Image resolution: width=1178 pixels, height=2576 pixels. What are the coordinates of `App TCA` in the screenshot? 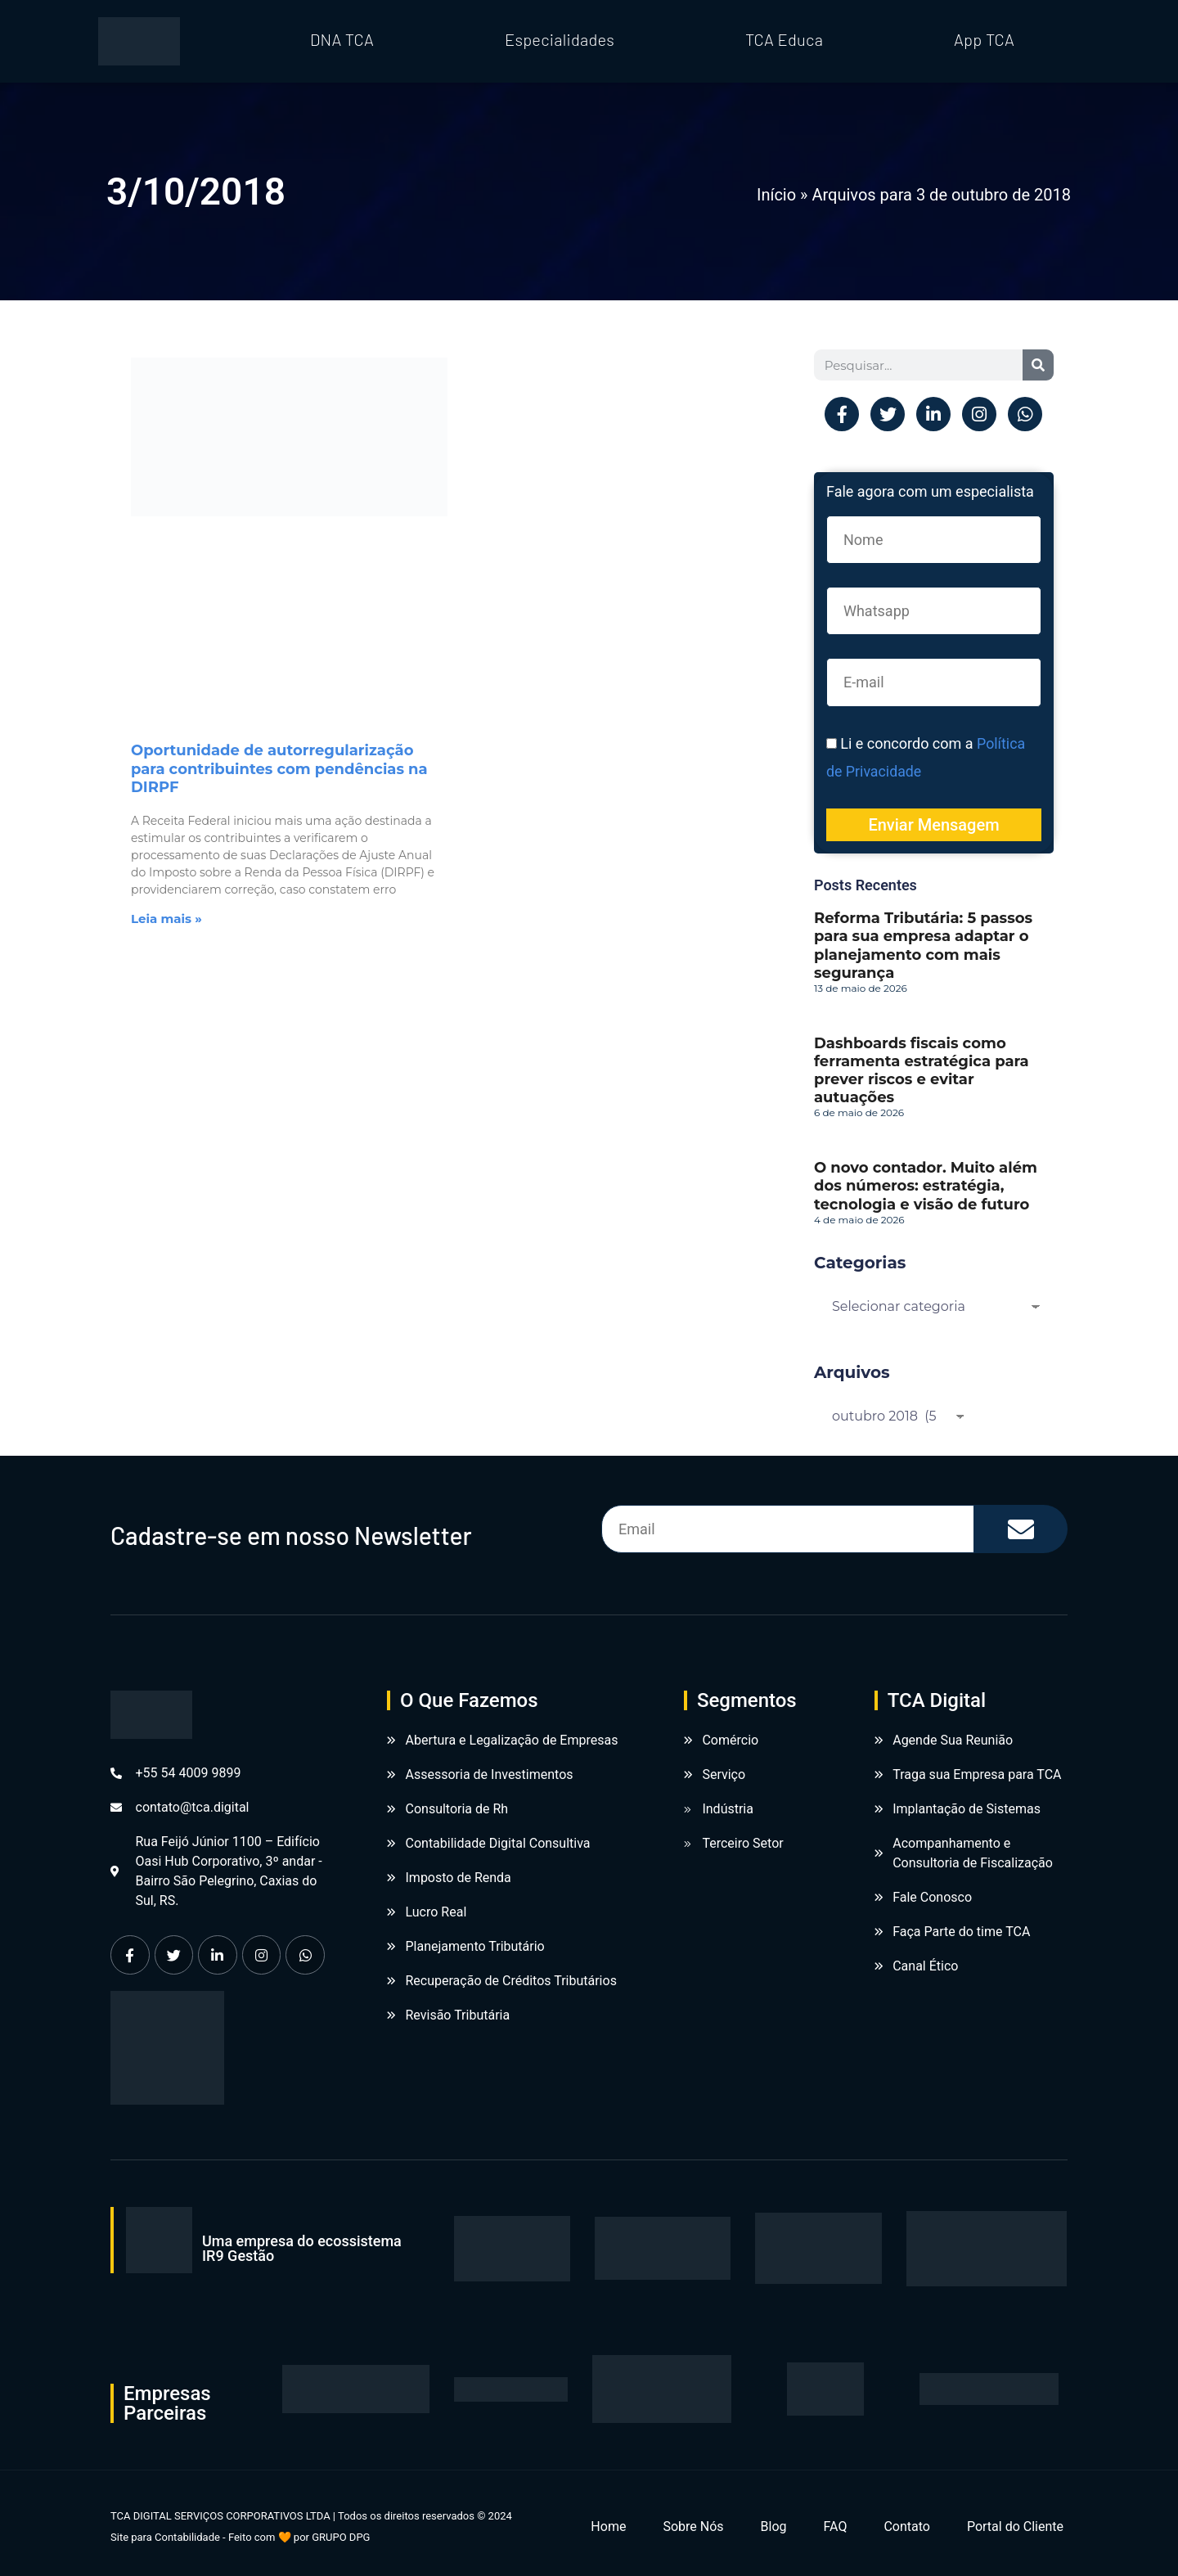 It's located at (984, 39).